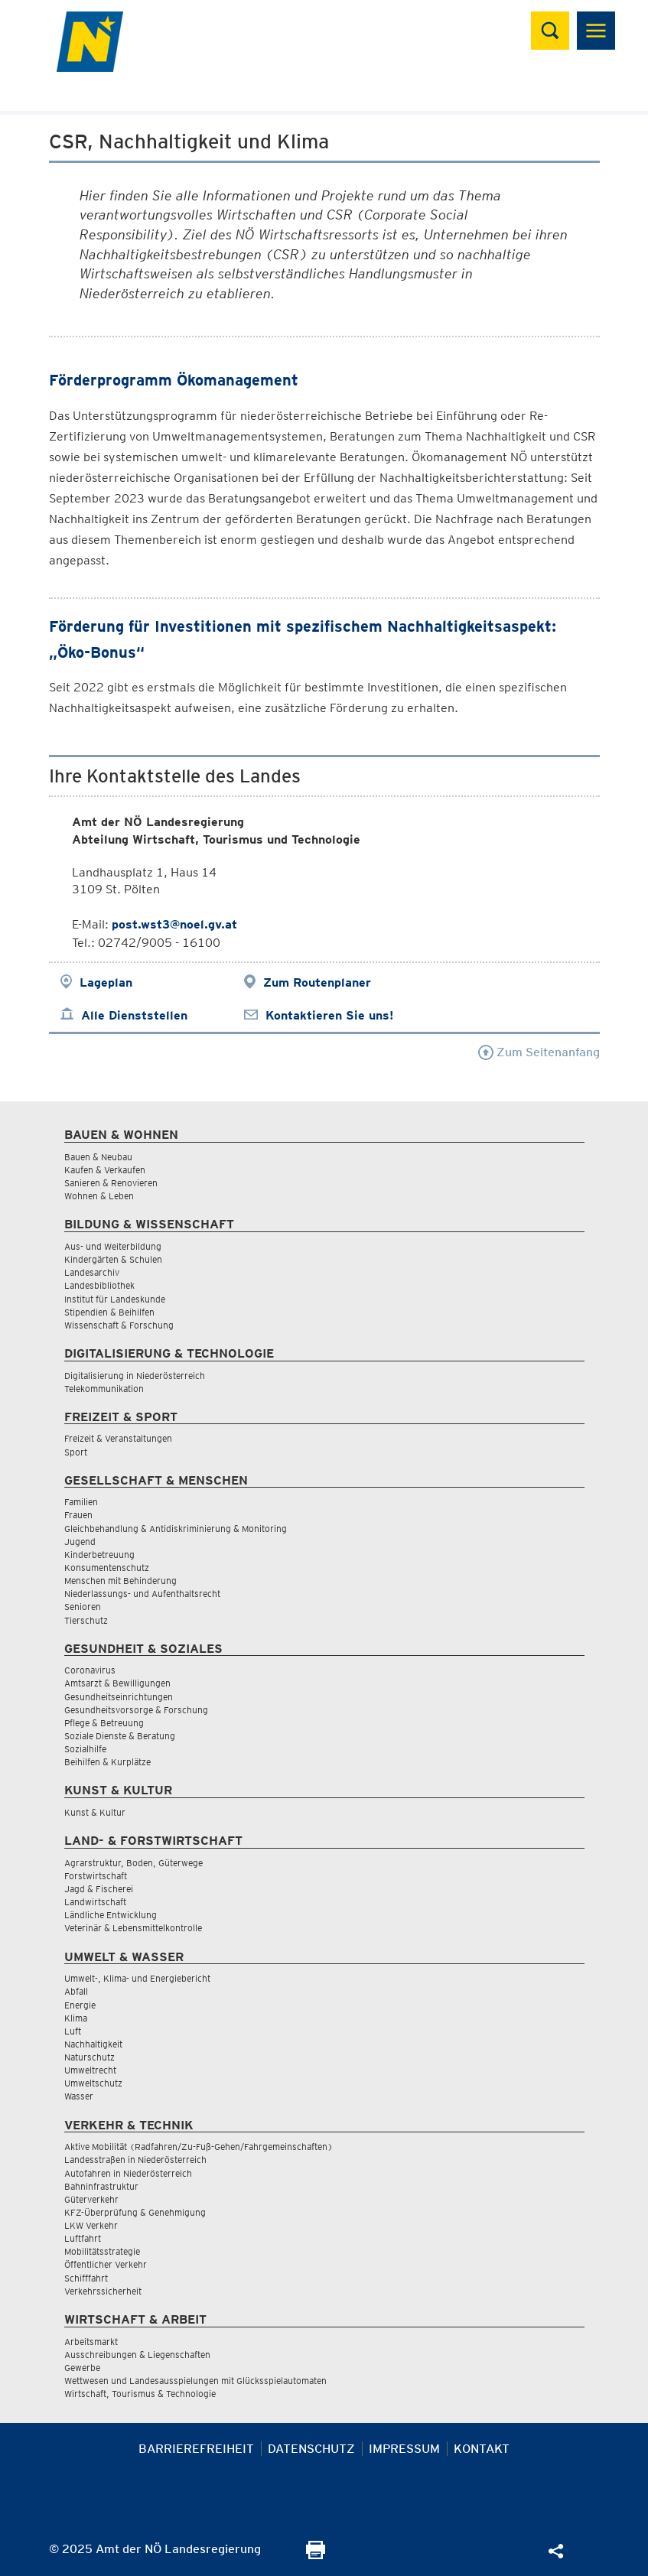 This screenshot has width=648, height=2576. What do you see at coordinates (86, 2278) in the screenshot?
I see `Schifffahrt` at bounding box center [86, 2278].